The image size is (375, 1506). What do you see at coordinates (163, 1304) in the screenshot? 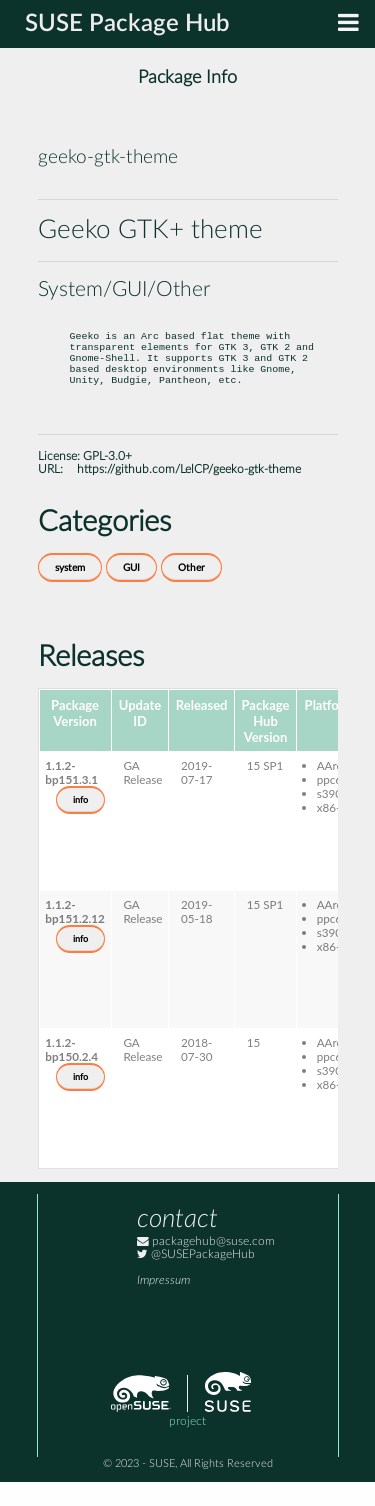
I see `Impressum` at bounding box center [163, 1304].